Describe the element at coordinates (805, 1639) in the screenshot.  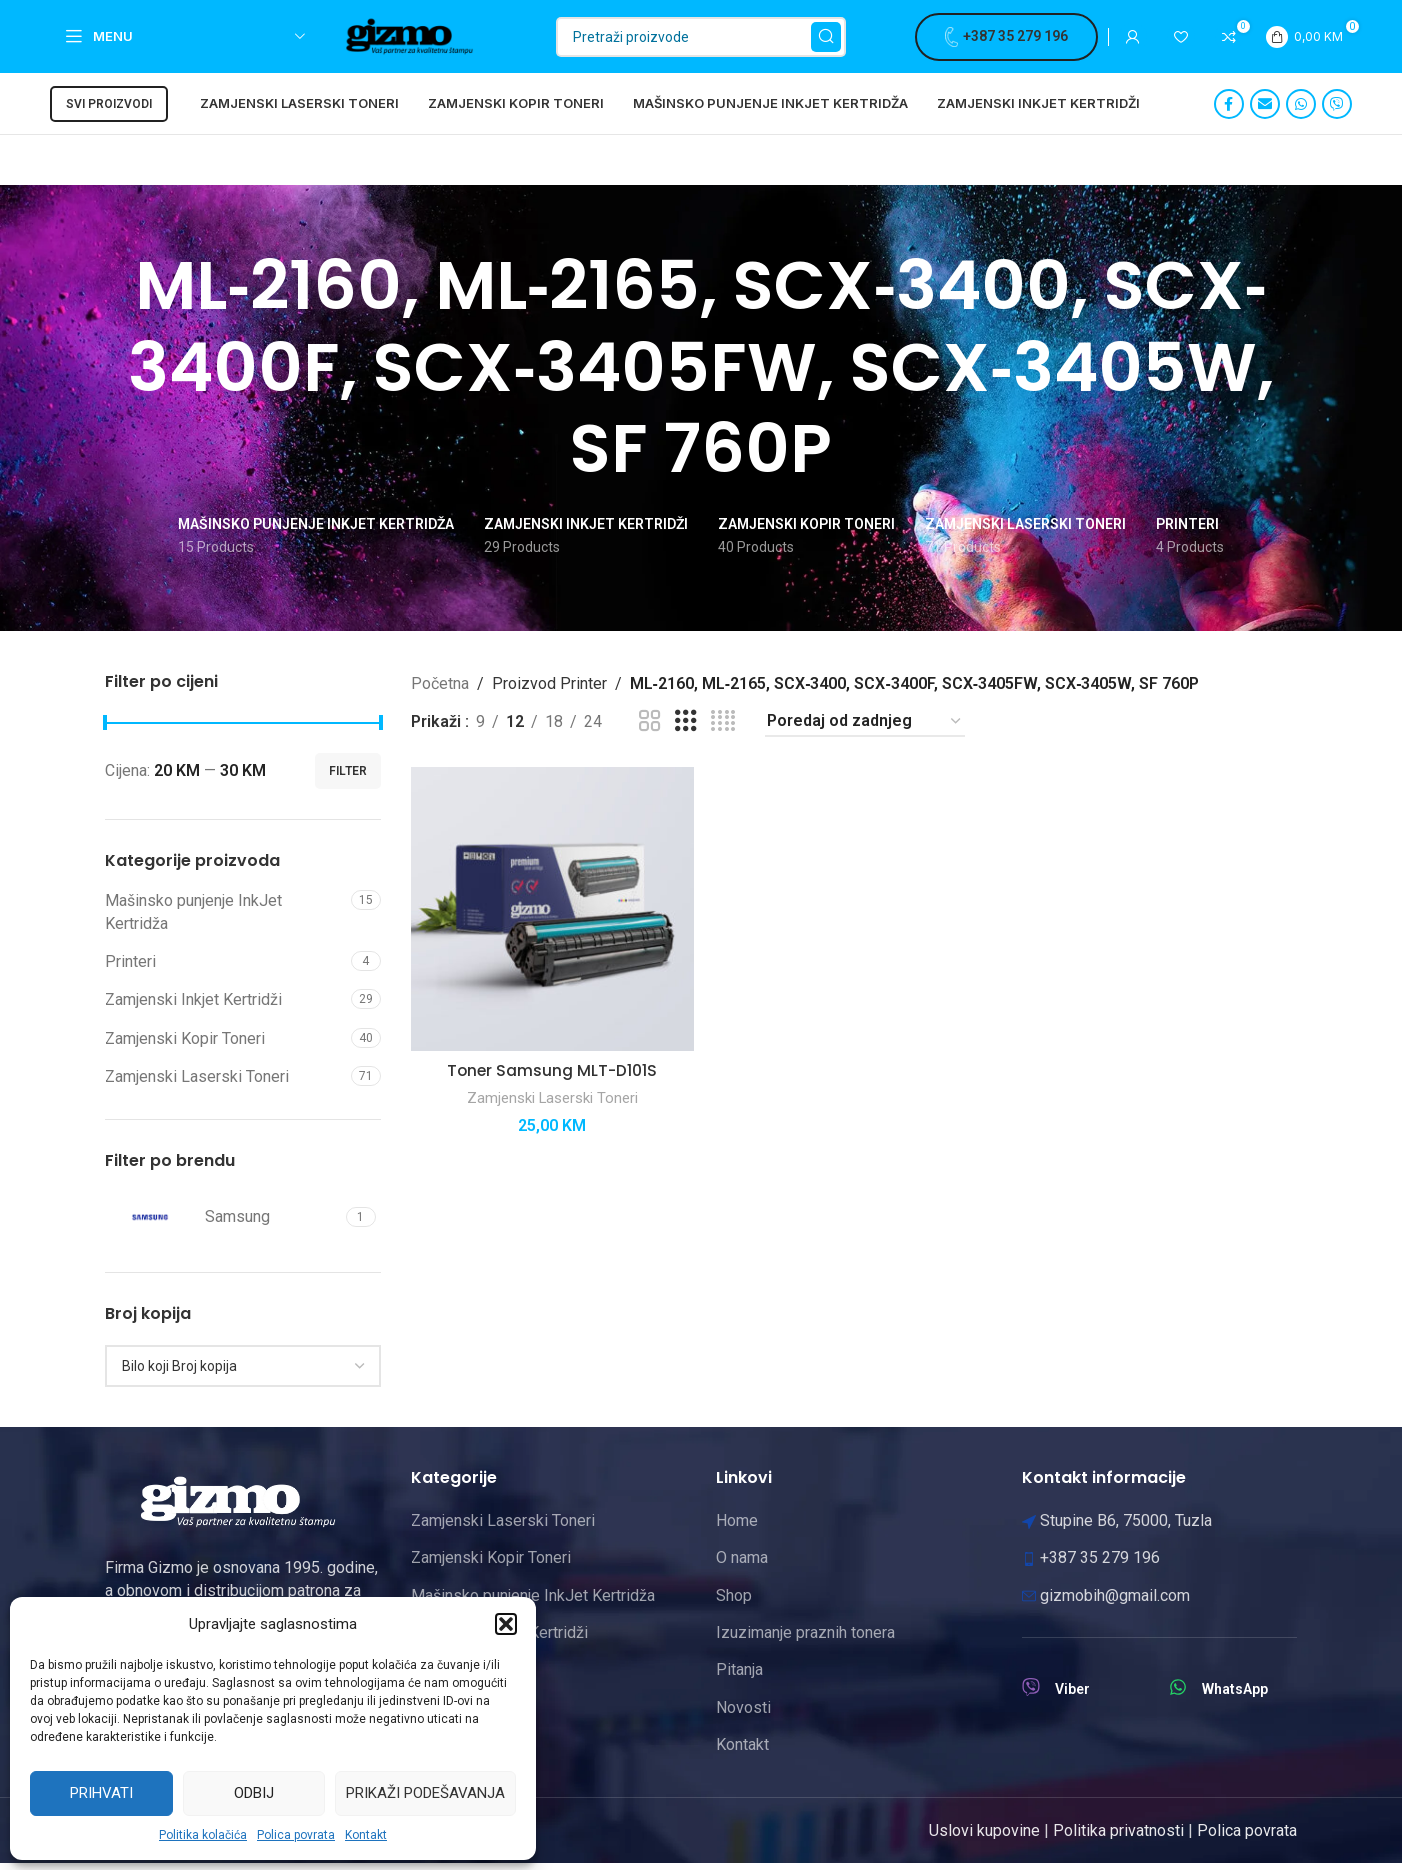
I see `Izuzimanje praznih tonera` at that location.